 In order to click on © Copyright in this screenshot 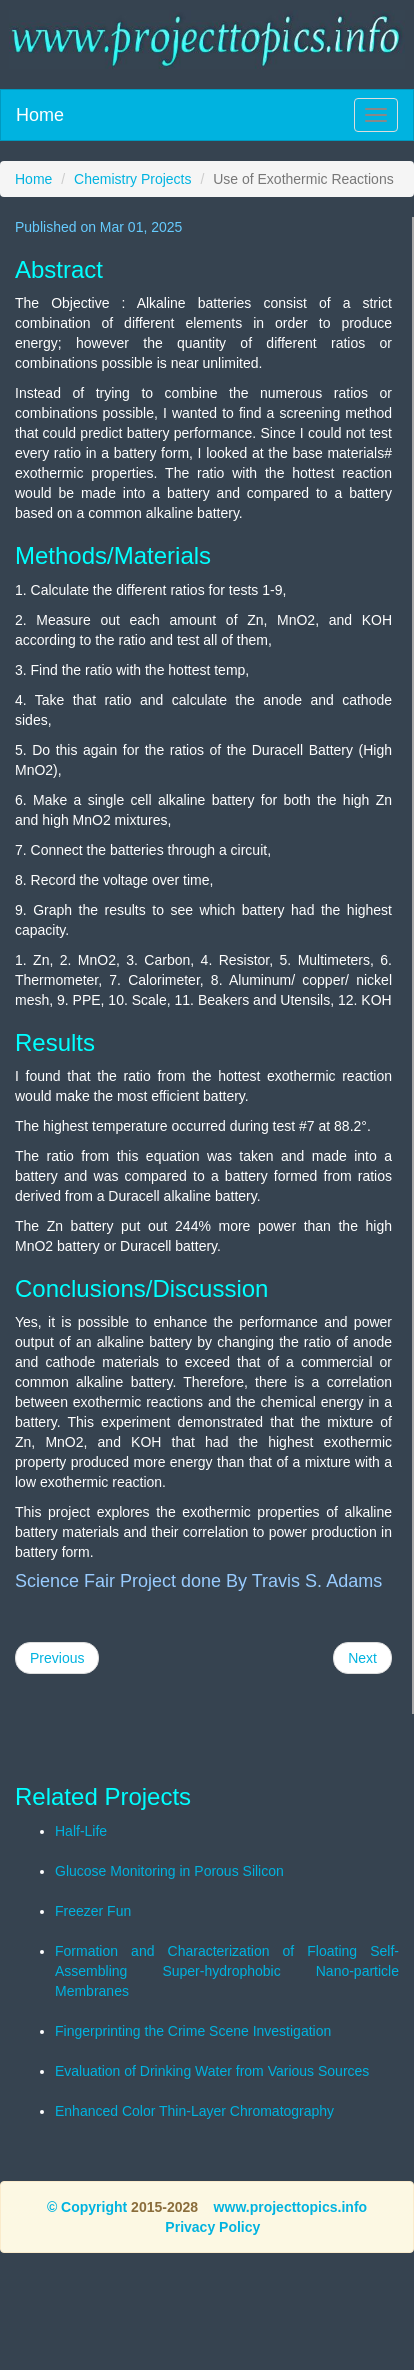, I will do `click(87, 2207)`.